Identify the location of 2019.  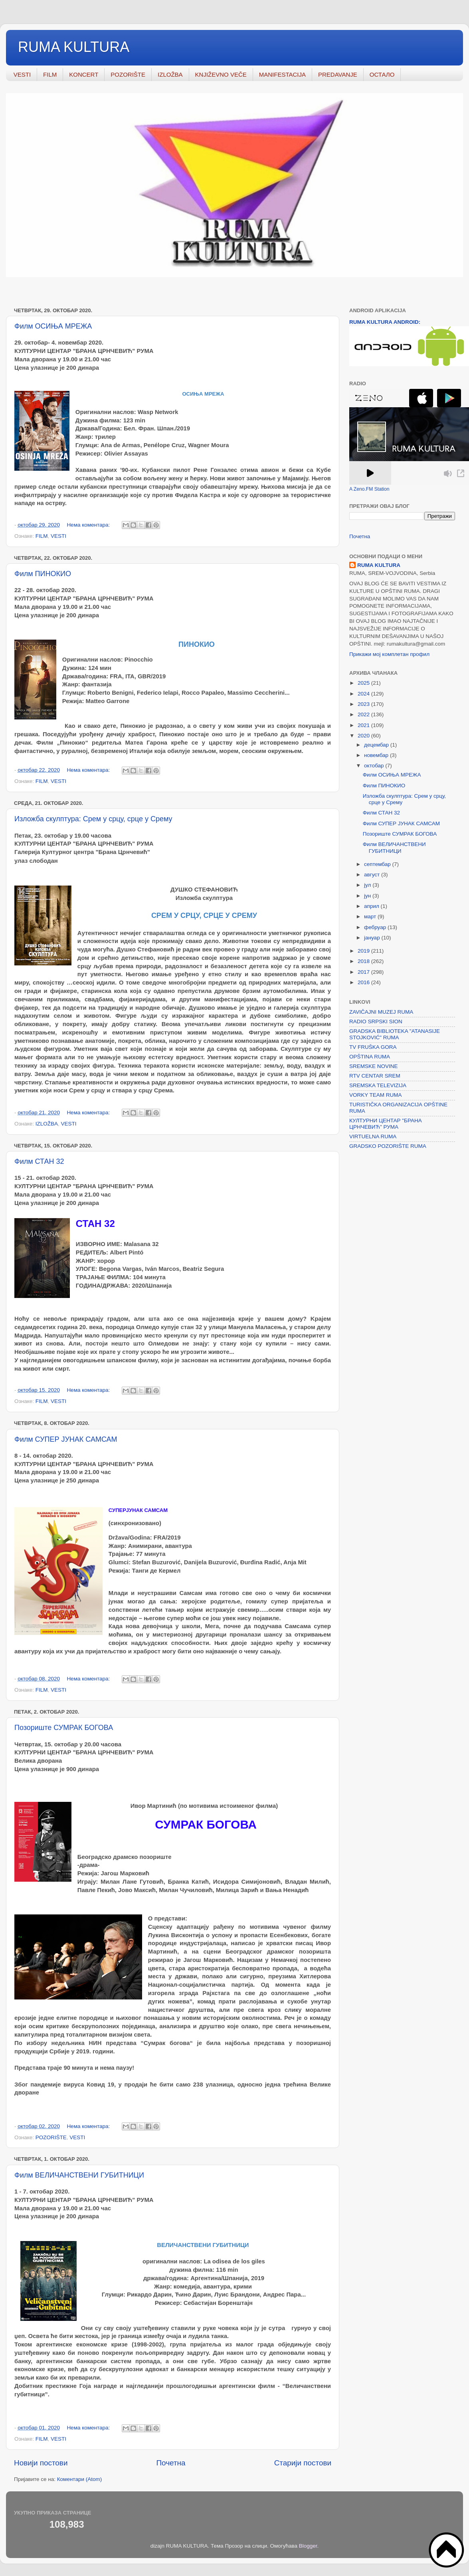
(364, 951).